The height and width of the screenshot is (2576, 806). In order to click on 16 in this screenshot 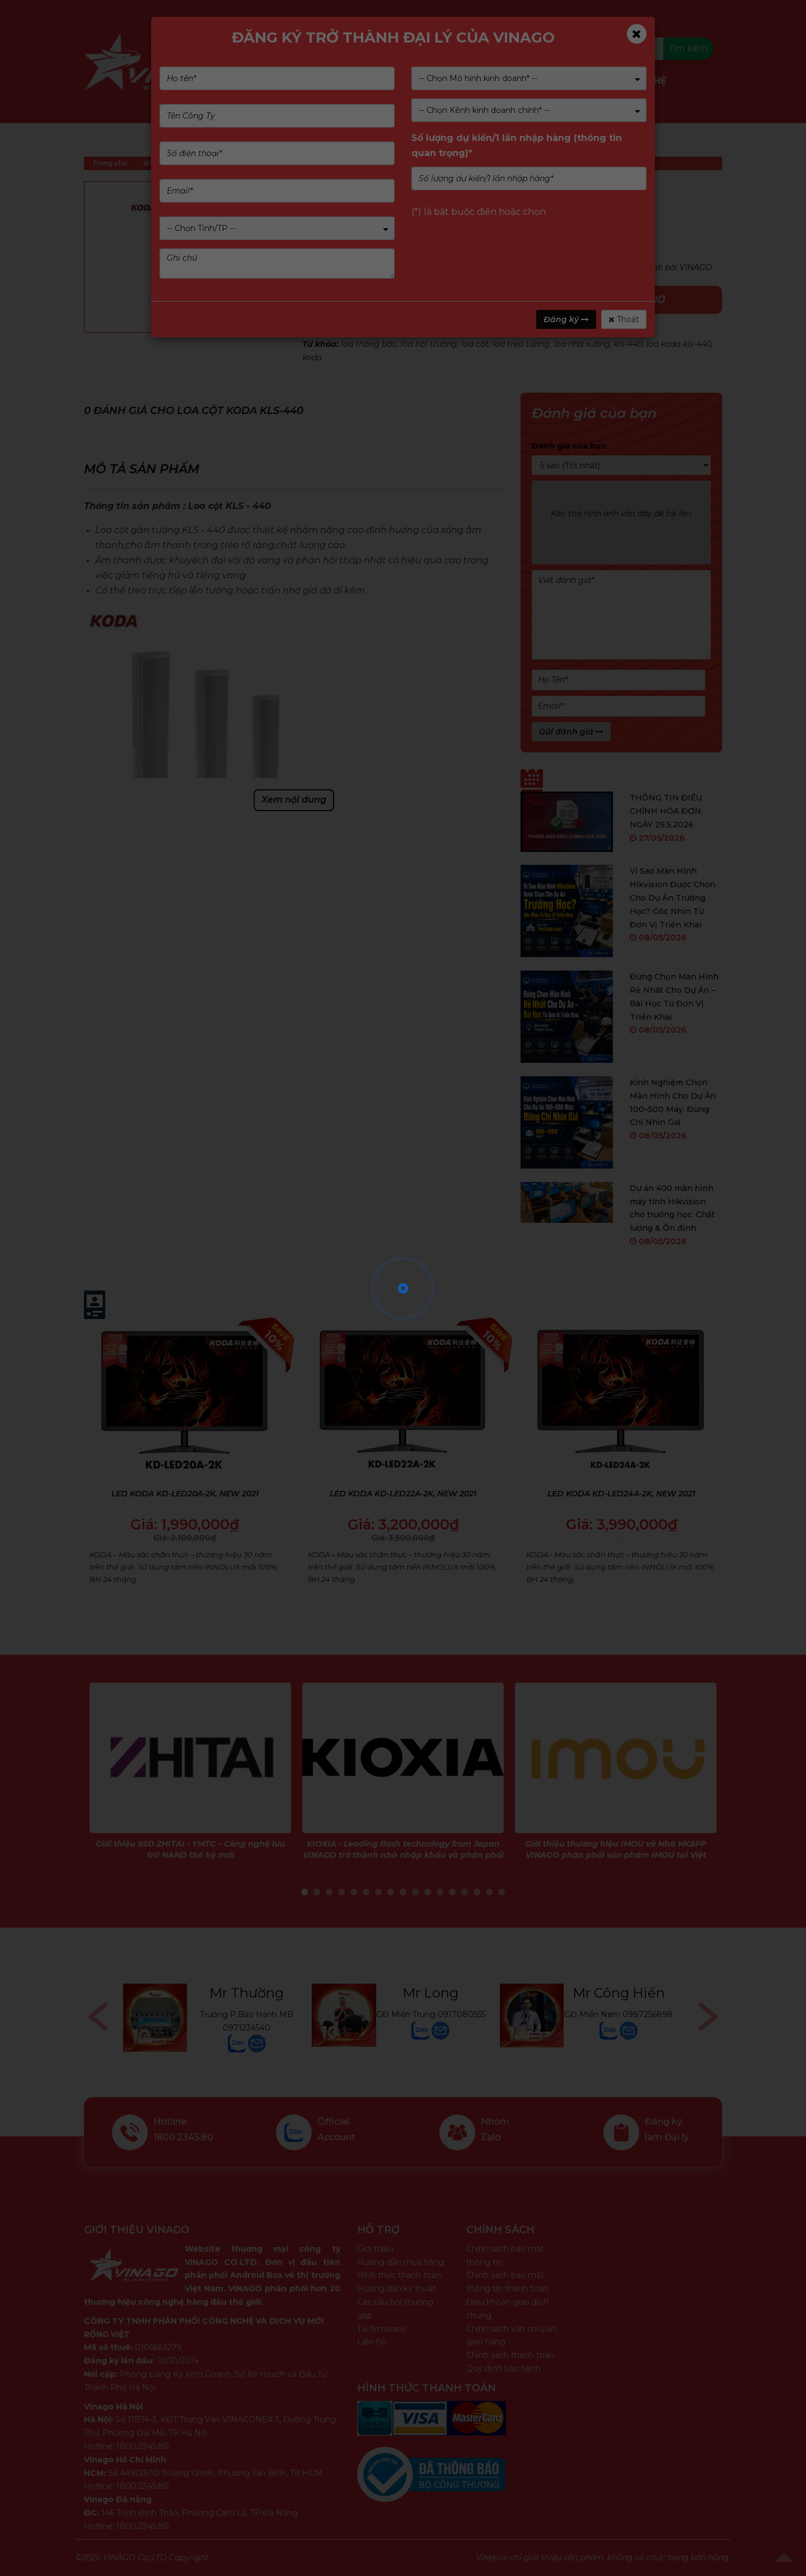, I will do `click(489, 1892)`.